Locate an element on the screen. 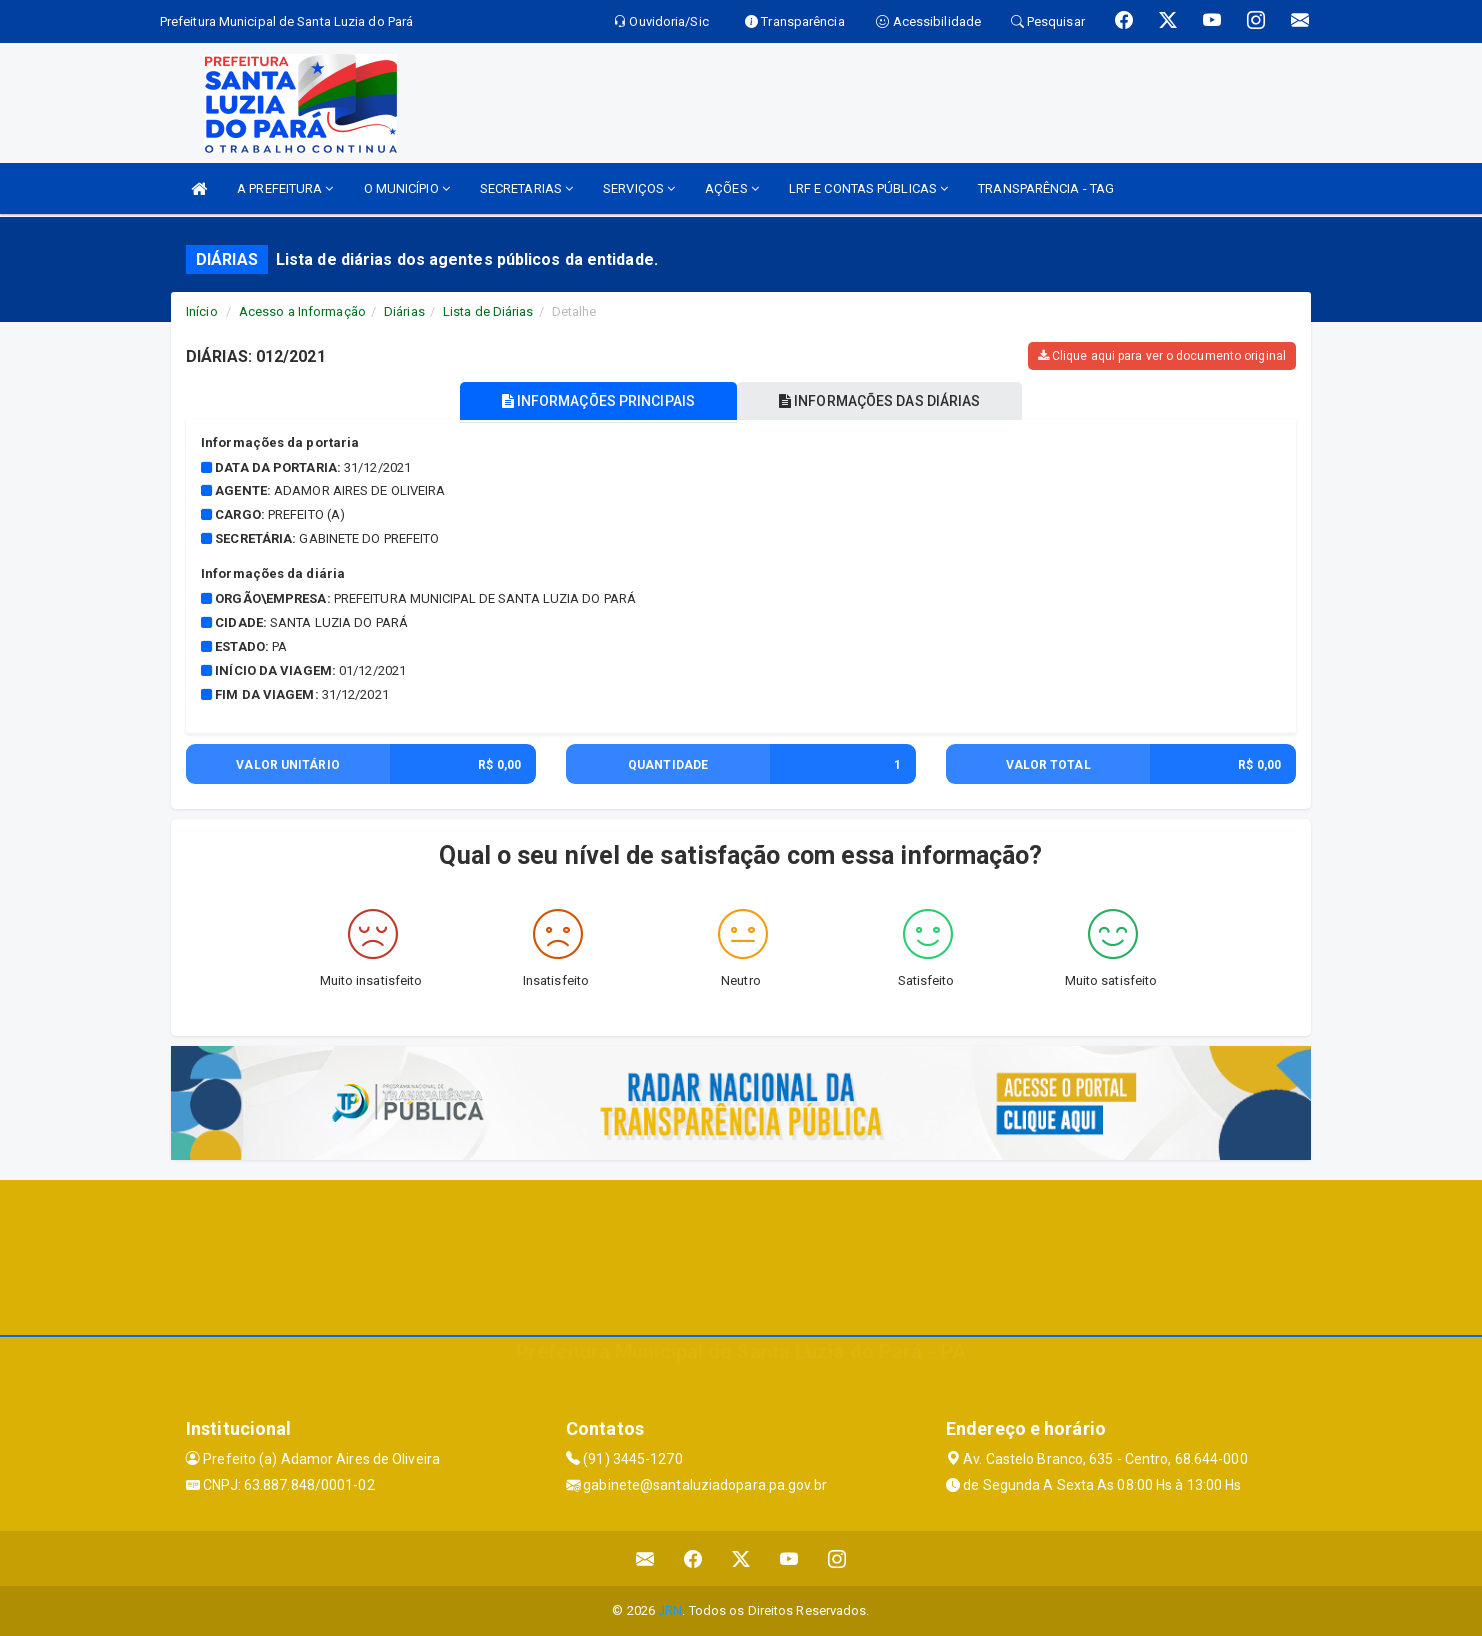 The width and height of the screenshot is (1482, 1636). JRN is located at coordinates (670, 1610).